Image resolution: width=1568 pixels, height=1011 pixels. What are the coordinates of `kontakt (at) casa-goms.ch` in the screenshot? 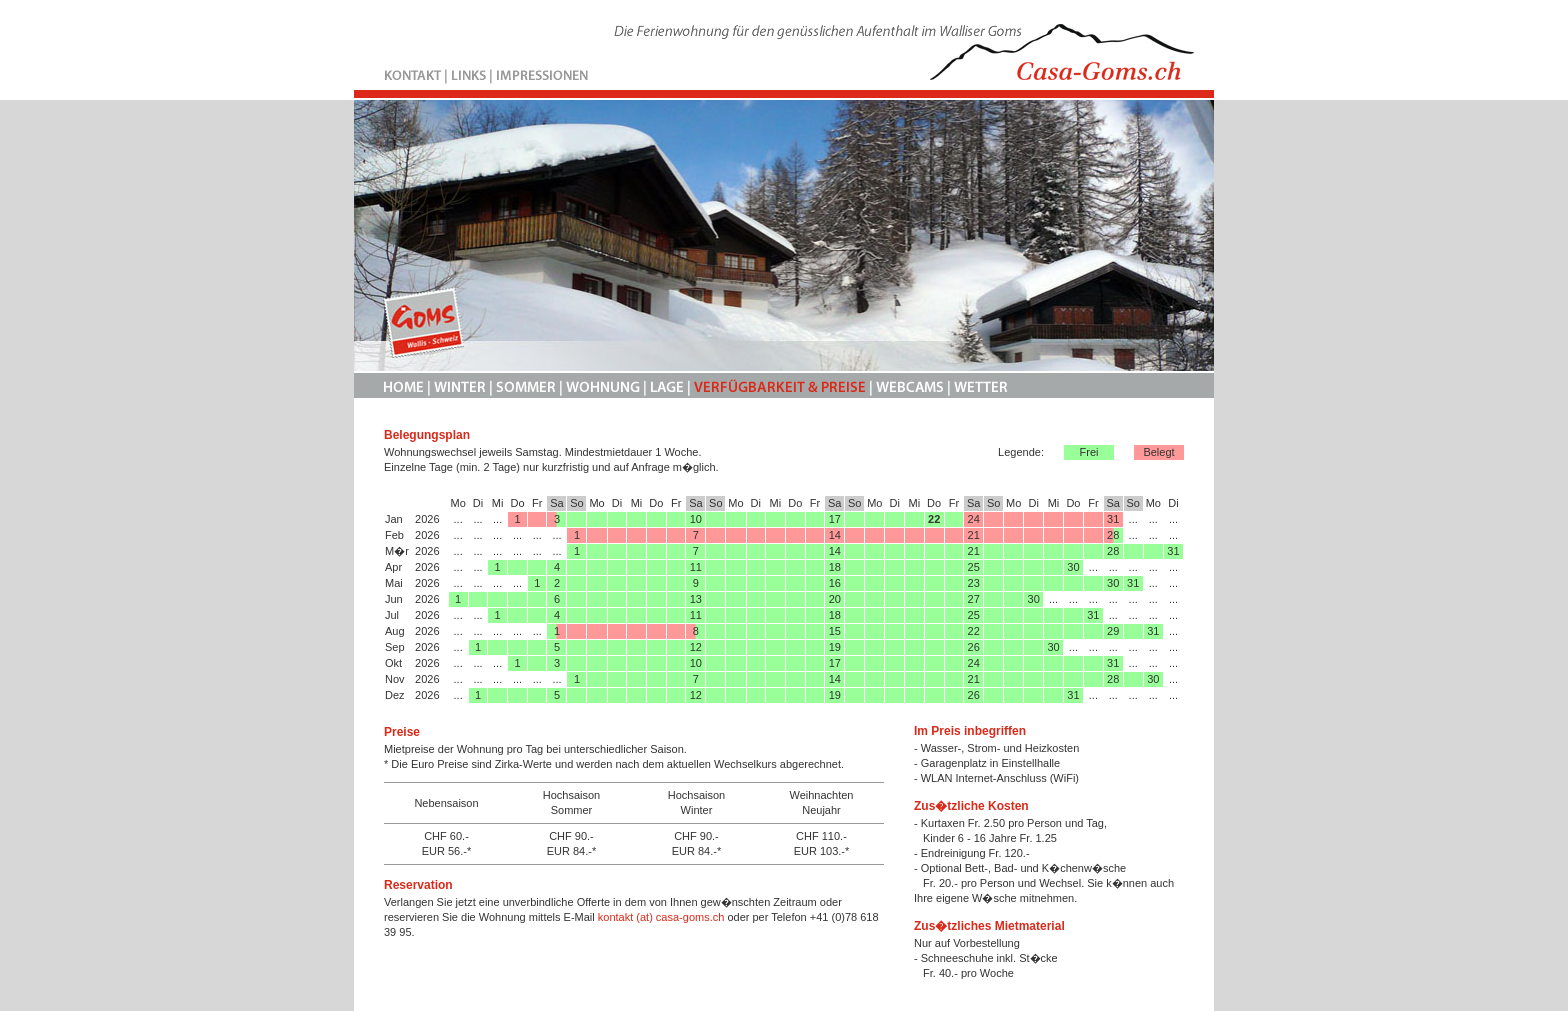 It's located at (661, 917).